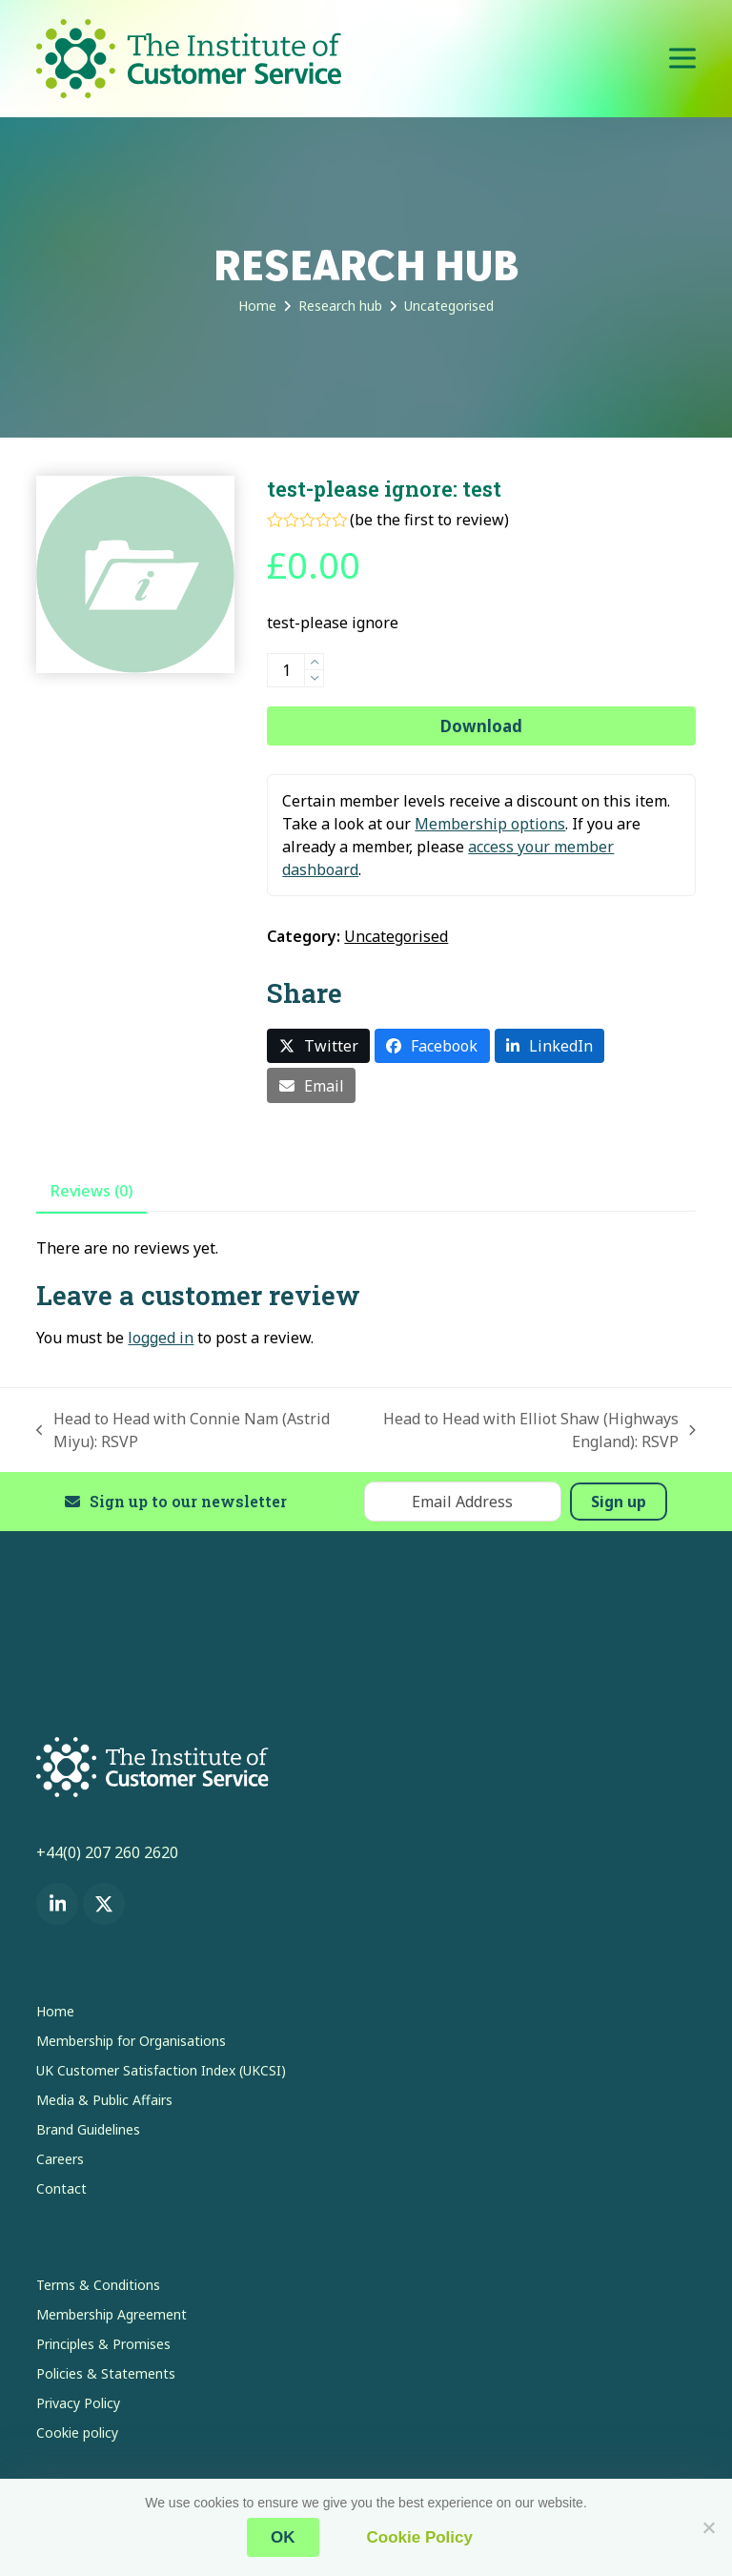 This screenshot has height=2576, width=732. What do you see at coordinates (103, 2344) in the screenshot?
I see `Principles & Promises` at bounding box center [103, 2344].